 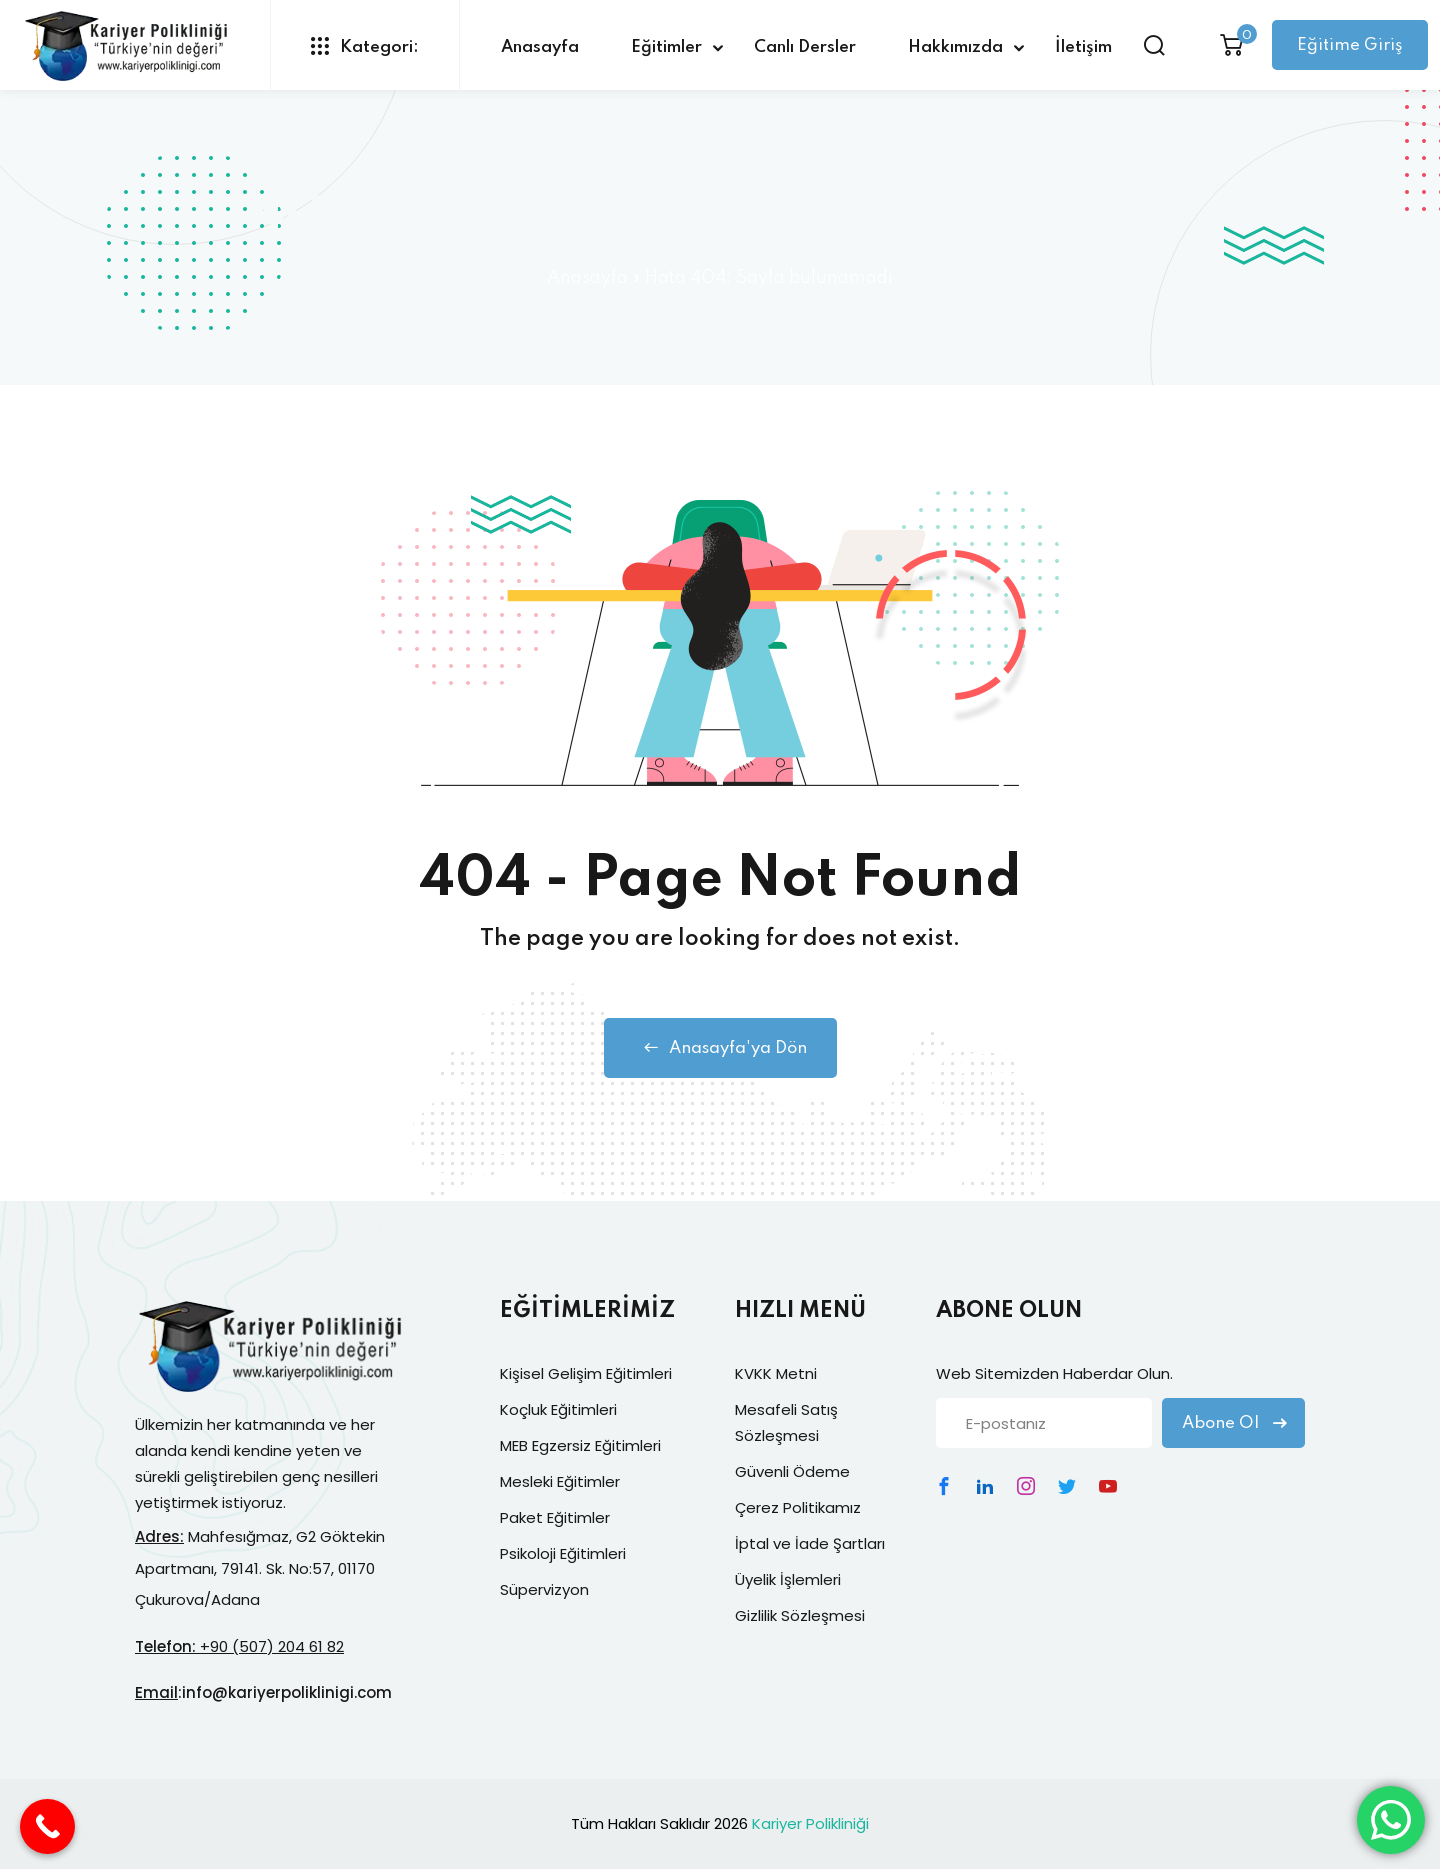 What do you see at coordinates (776, 1373) in the screenshot?
I see `KVKK Metni` at bounding box center [776, 1373].